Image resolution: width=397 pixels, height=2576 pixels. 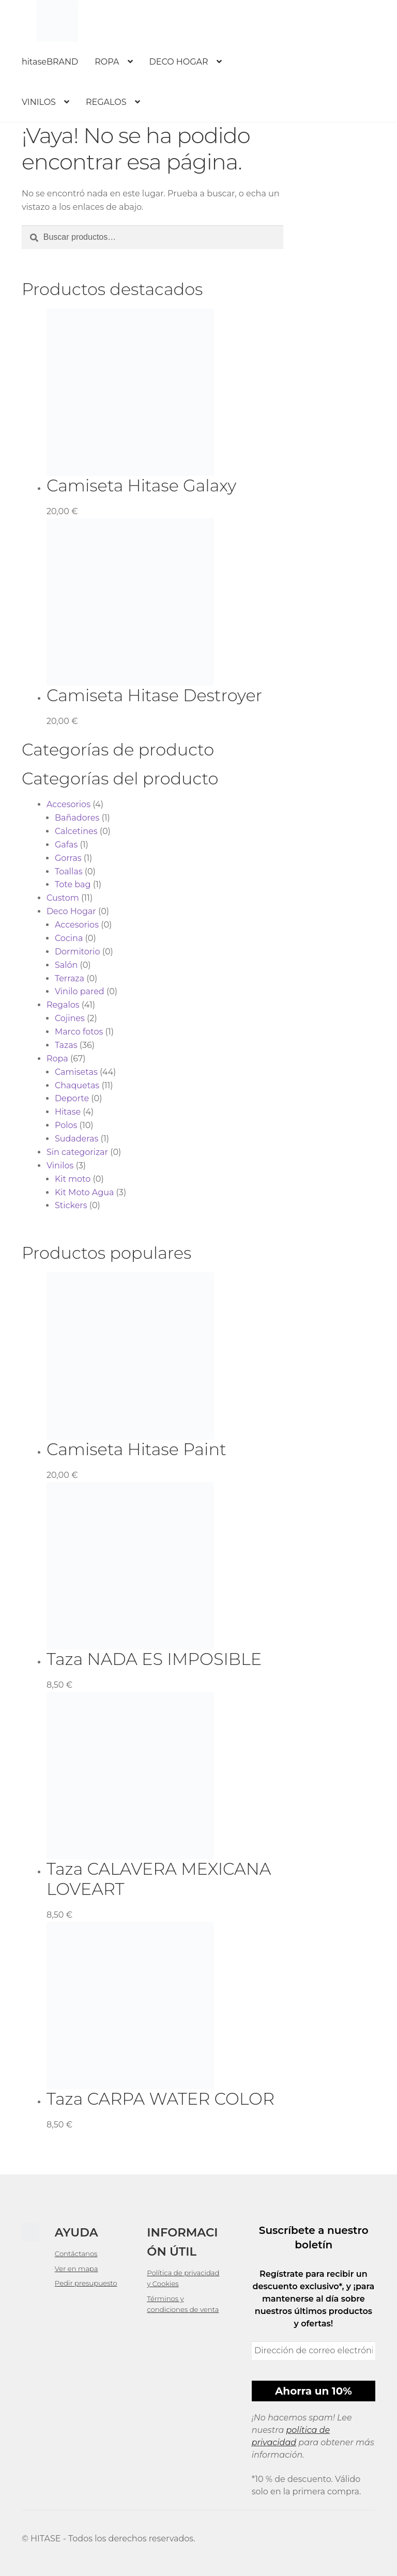 What do you see at coordinates (66, 1045) in the screenshot?
I see `Tazas` at bounding box center [66, 1045].